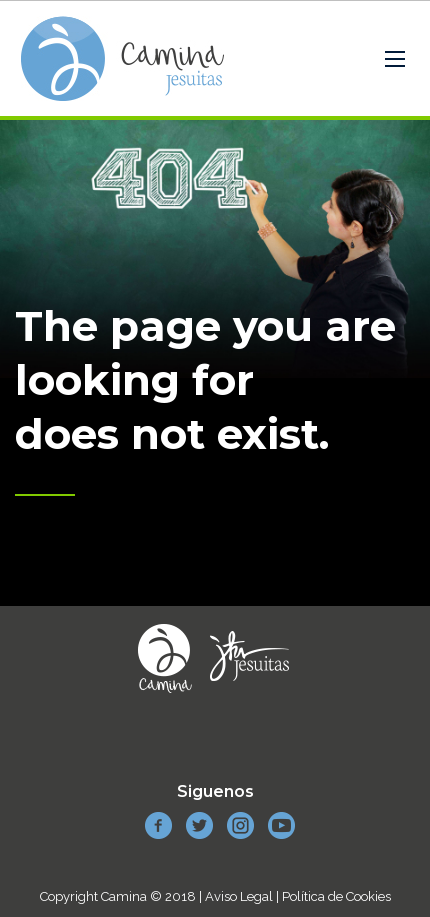 This screenshot has height=917, width=430. Describe the element at coordinates (239, 896) in the screenshot. I see `Aviso Legal` at that location.